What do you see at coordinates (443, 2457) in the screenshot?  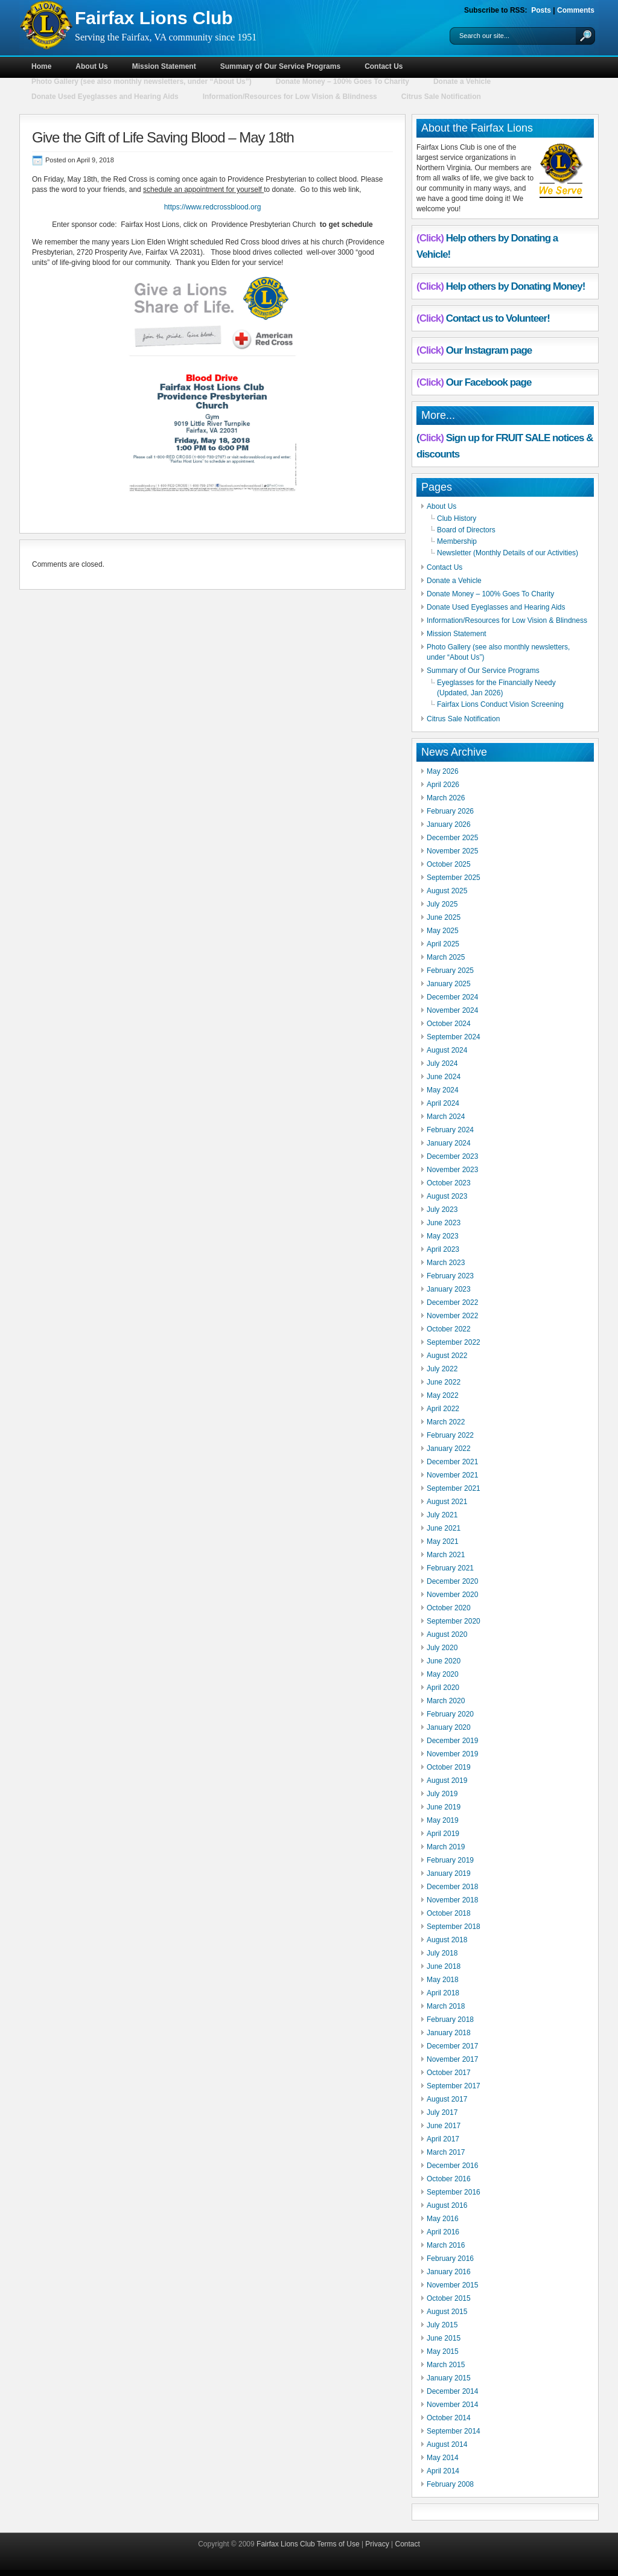 I see `May 2014` at bounding box center [443, 2457].